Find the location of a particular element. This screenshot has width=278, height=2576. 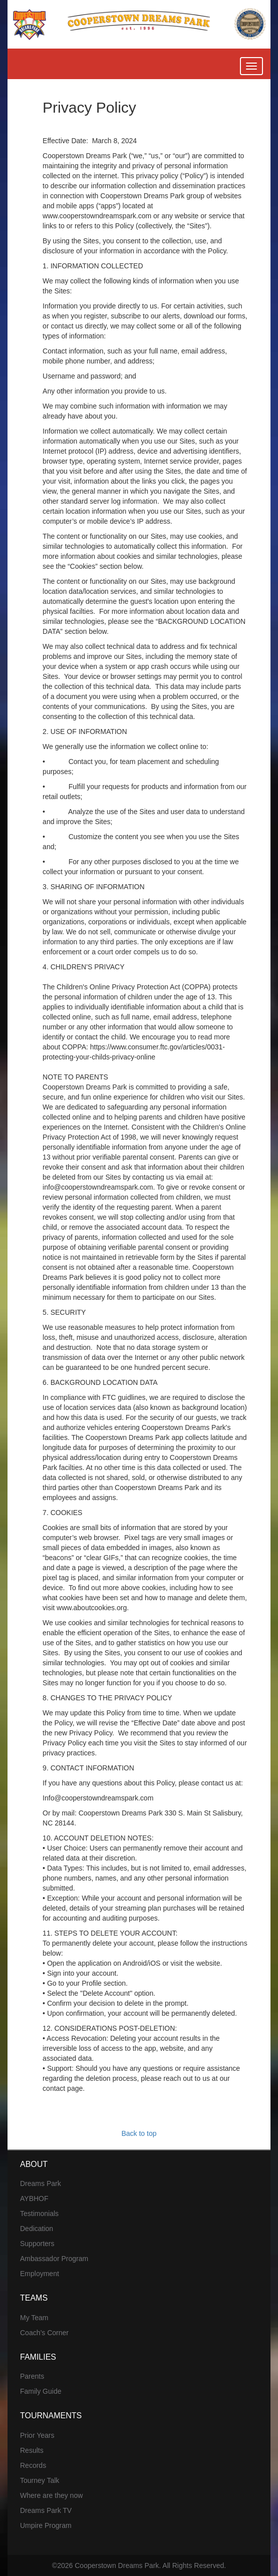

Prior Years is located at coordinates (37, 2435).